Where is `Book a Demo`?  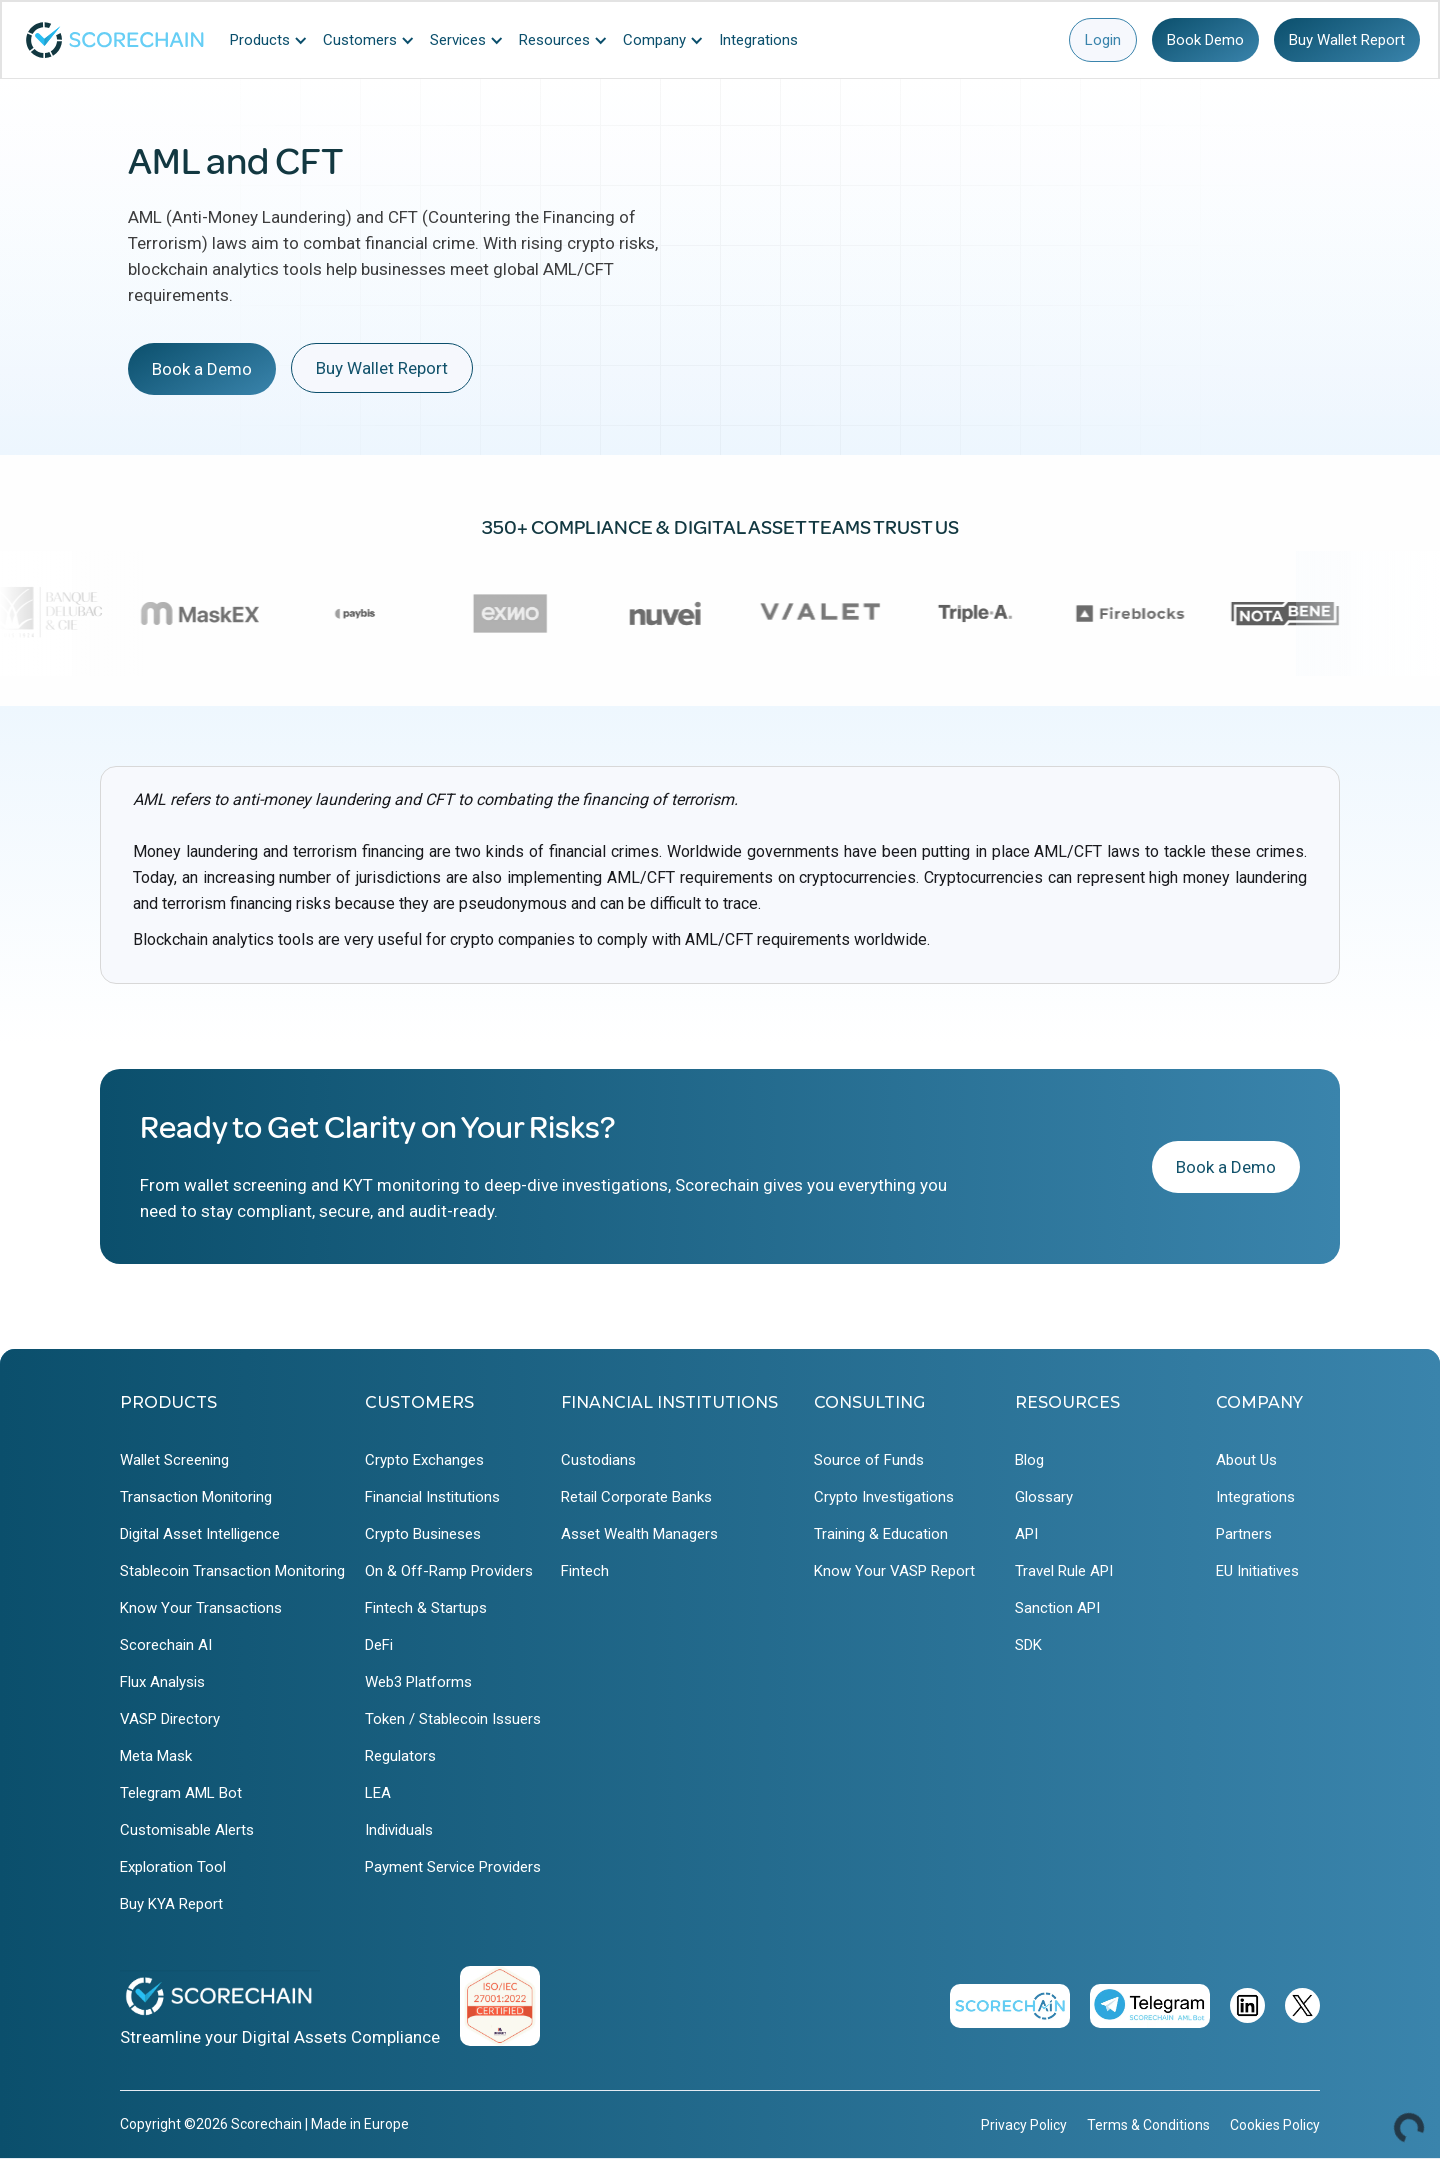 Book a Demo is located at coordinates (202, 369).